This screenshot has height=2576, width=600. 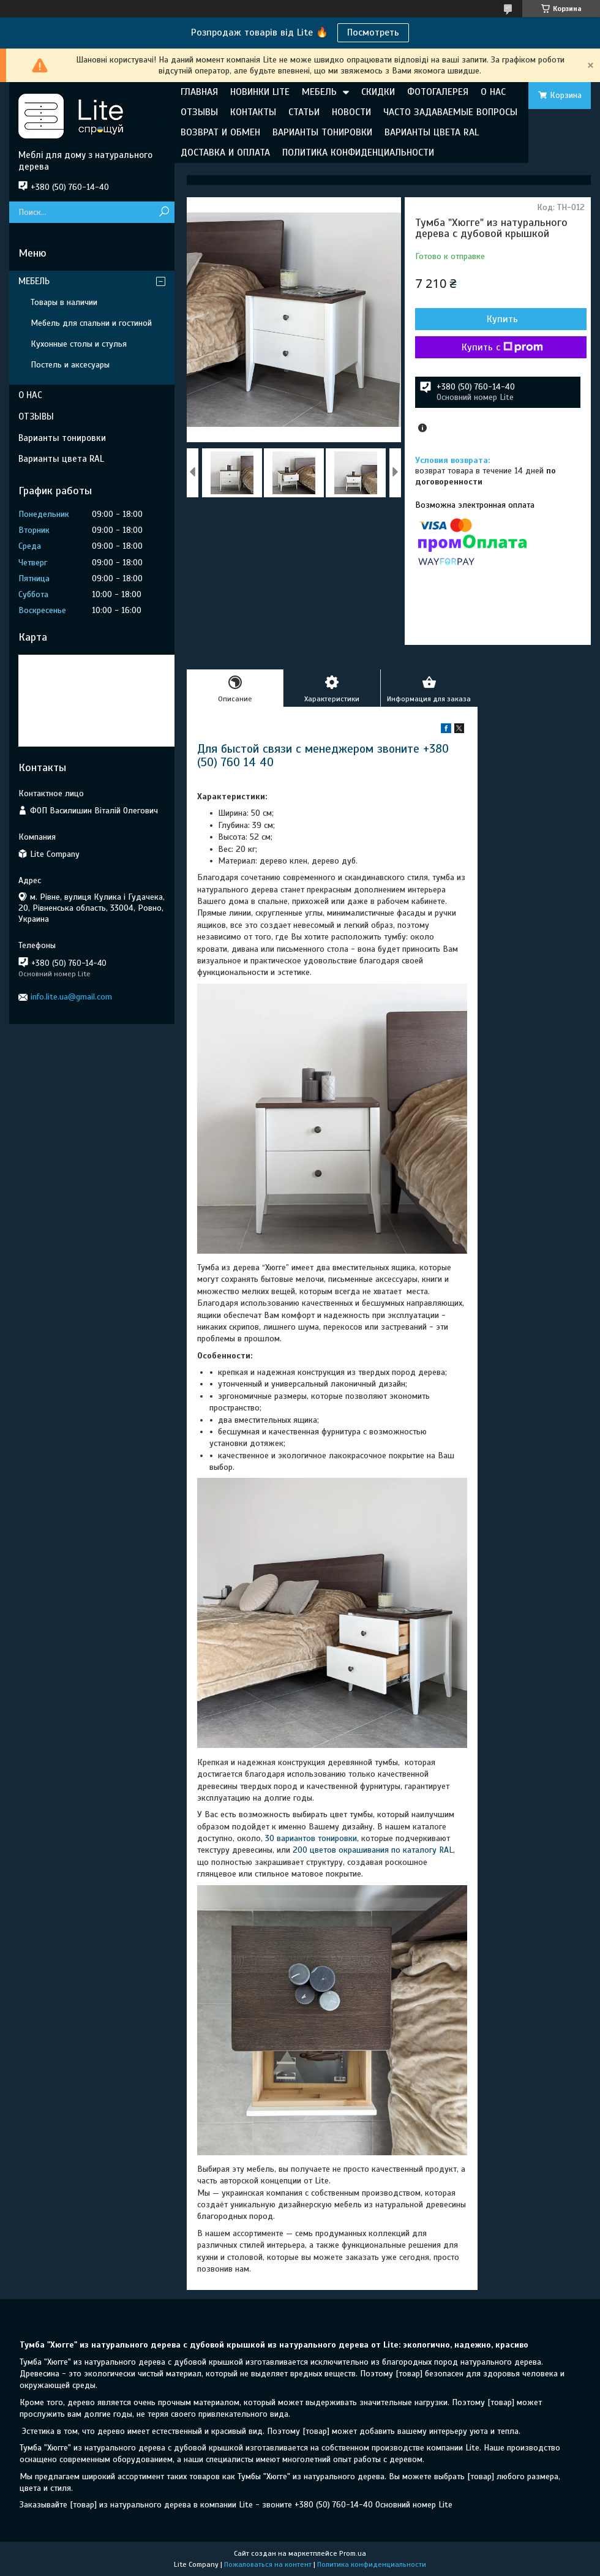 What do you see at coordinates (304, 112) in the screenshot?
I see `СТАТЬИ` at bounding box center [304, 112].